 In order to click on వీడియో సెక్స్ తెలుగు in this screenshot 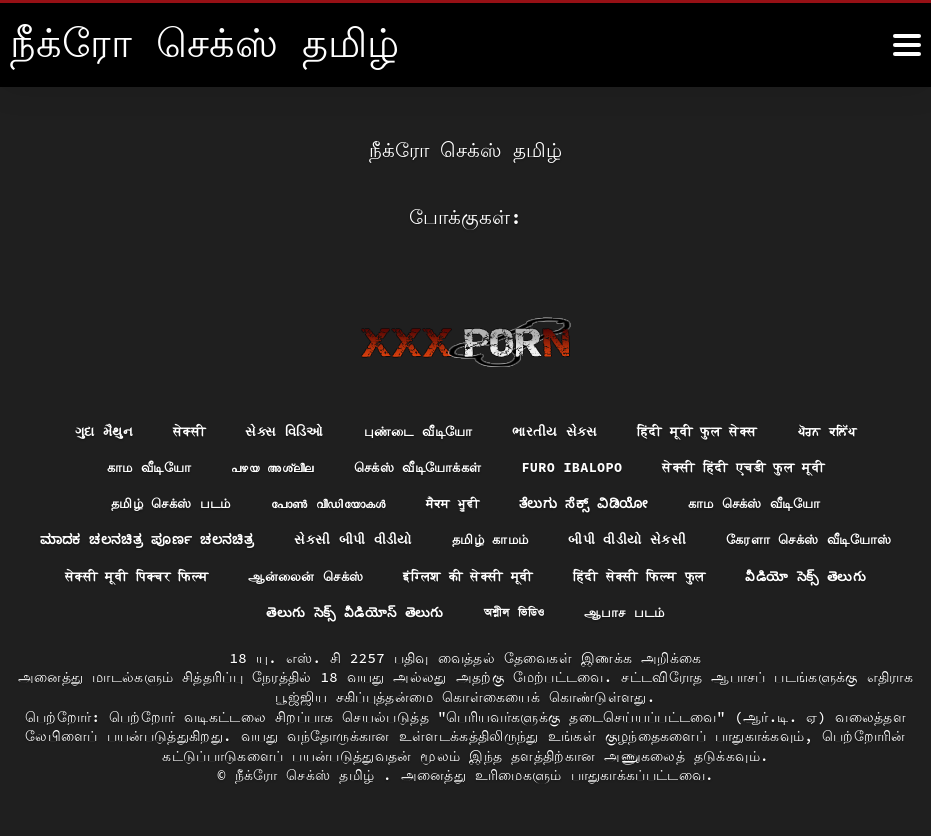, I will do `click(329, 612)`.